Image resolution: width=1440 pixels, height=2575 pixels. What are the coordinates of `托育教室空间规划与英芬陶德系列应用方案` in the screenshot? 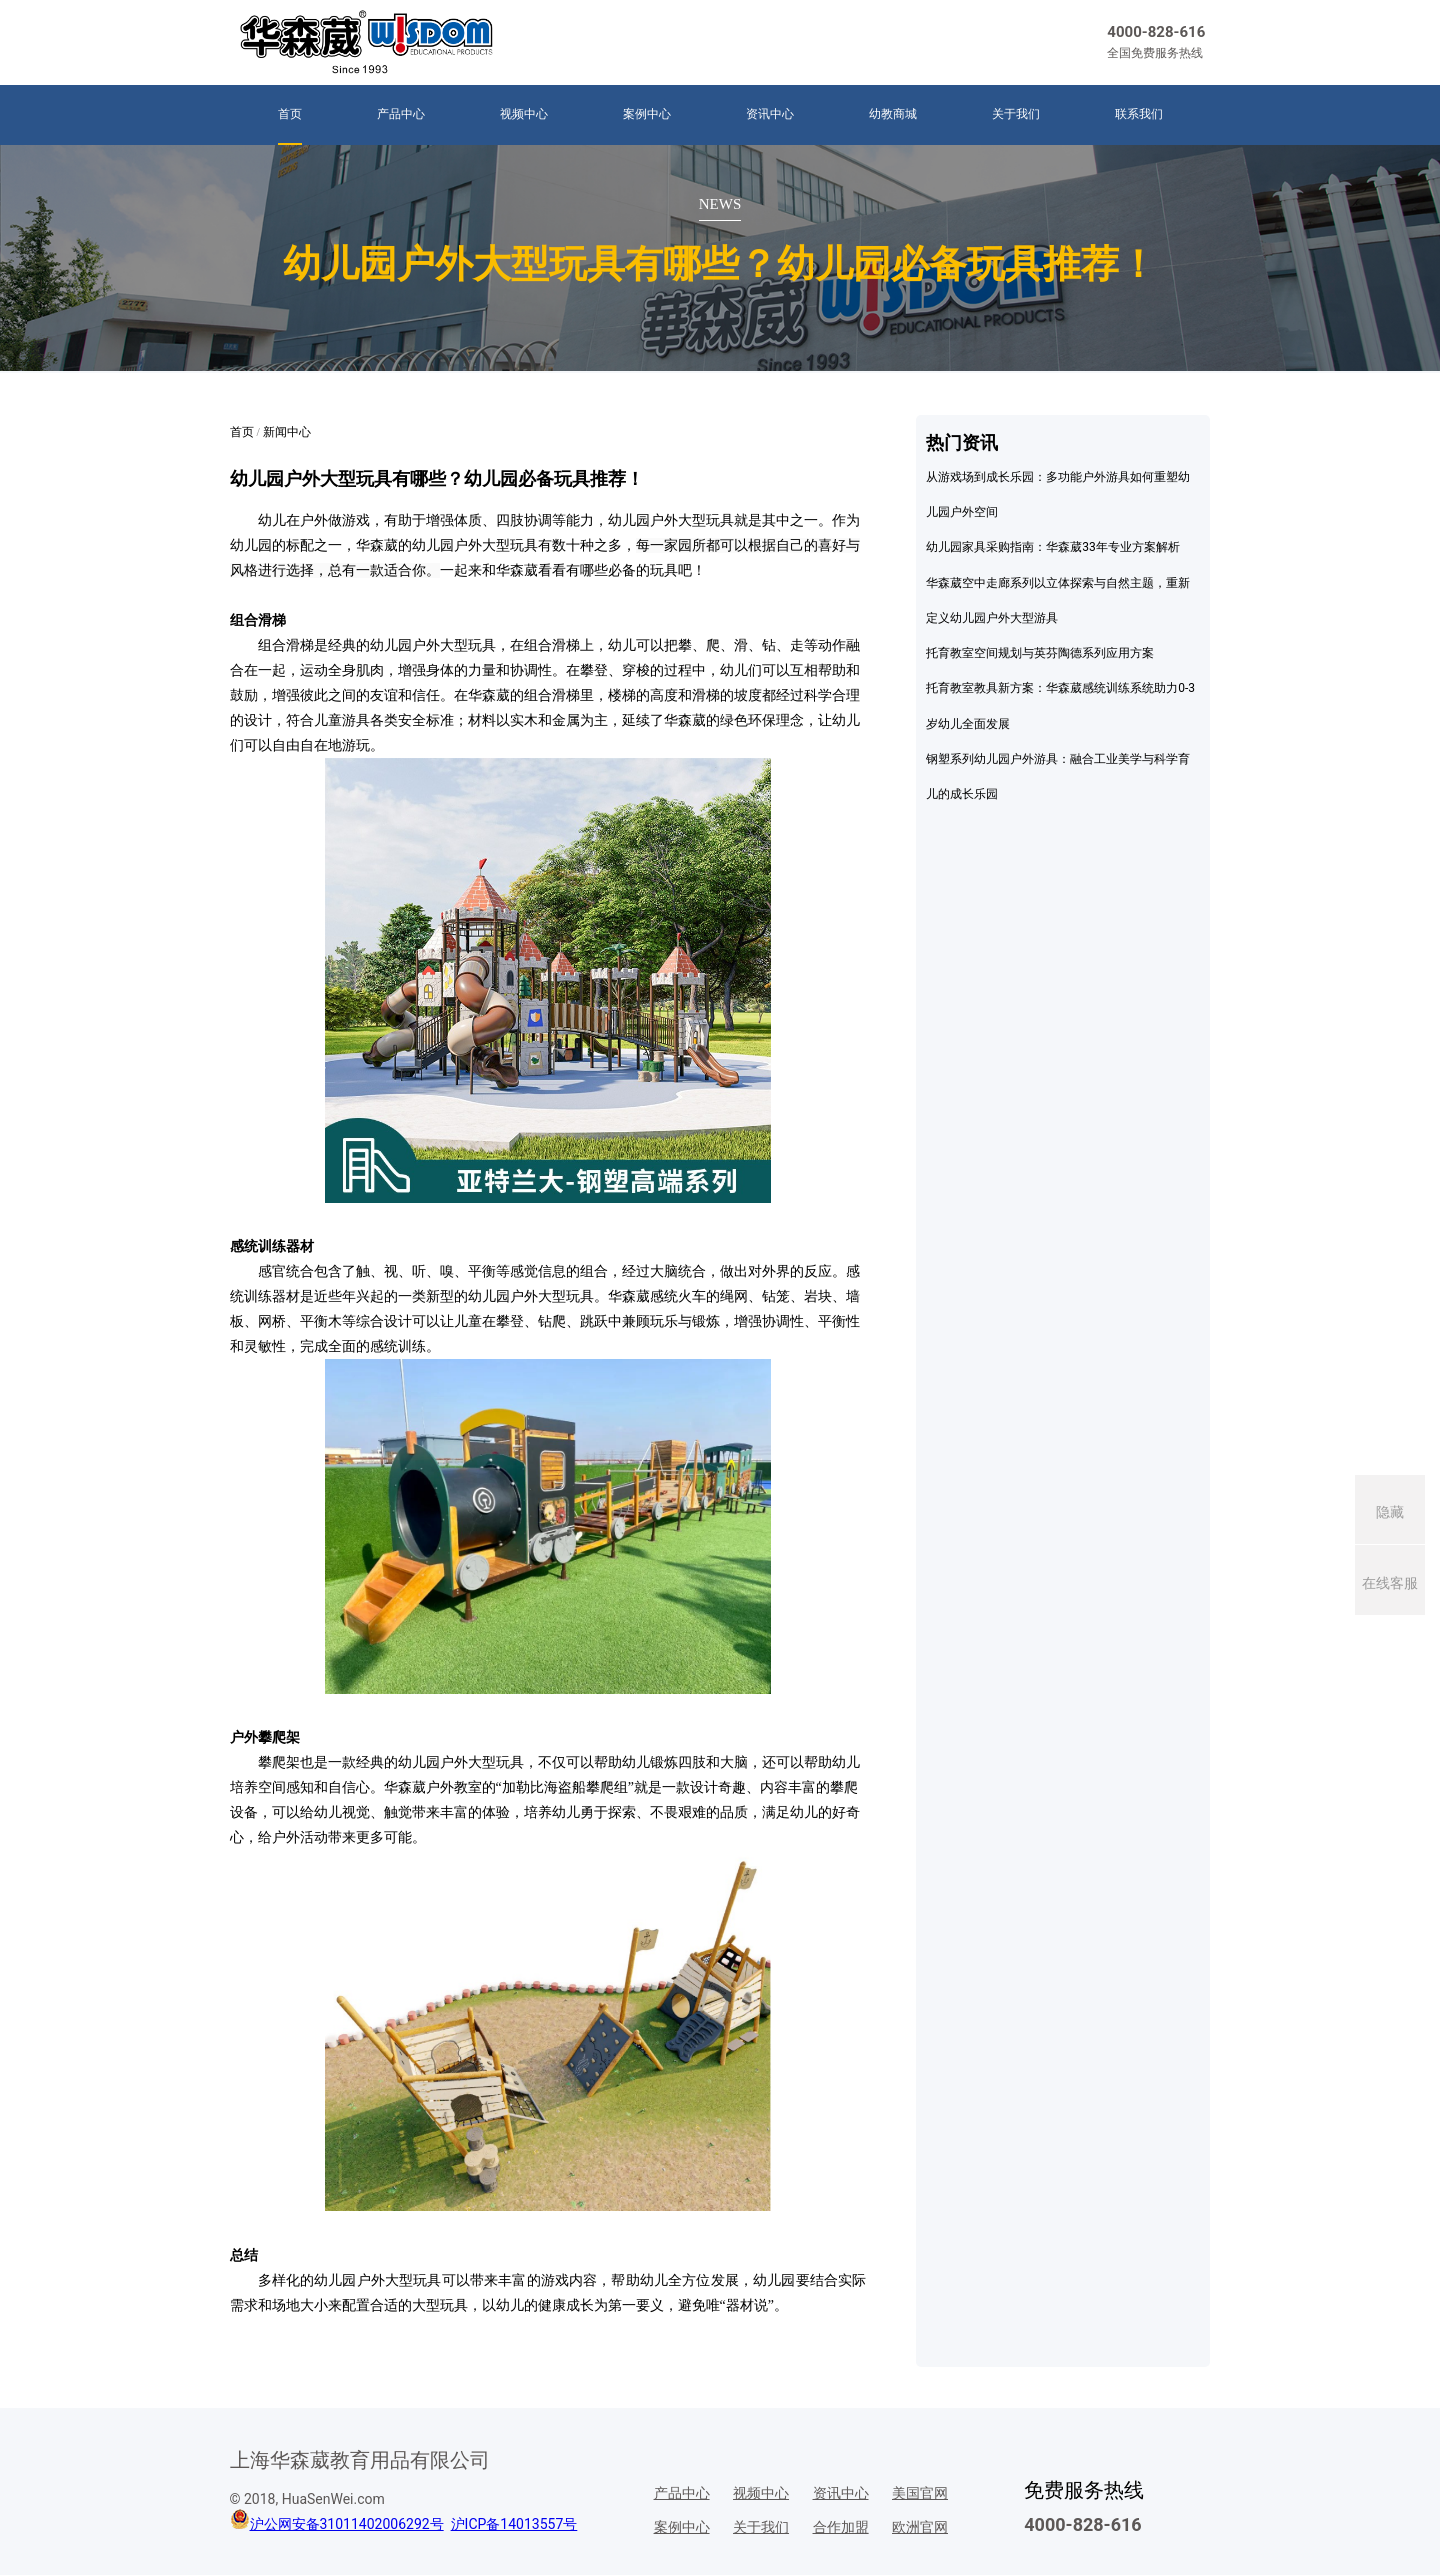 It's located at (1040, 653).